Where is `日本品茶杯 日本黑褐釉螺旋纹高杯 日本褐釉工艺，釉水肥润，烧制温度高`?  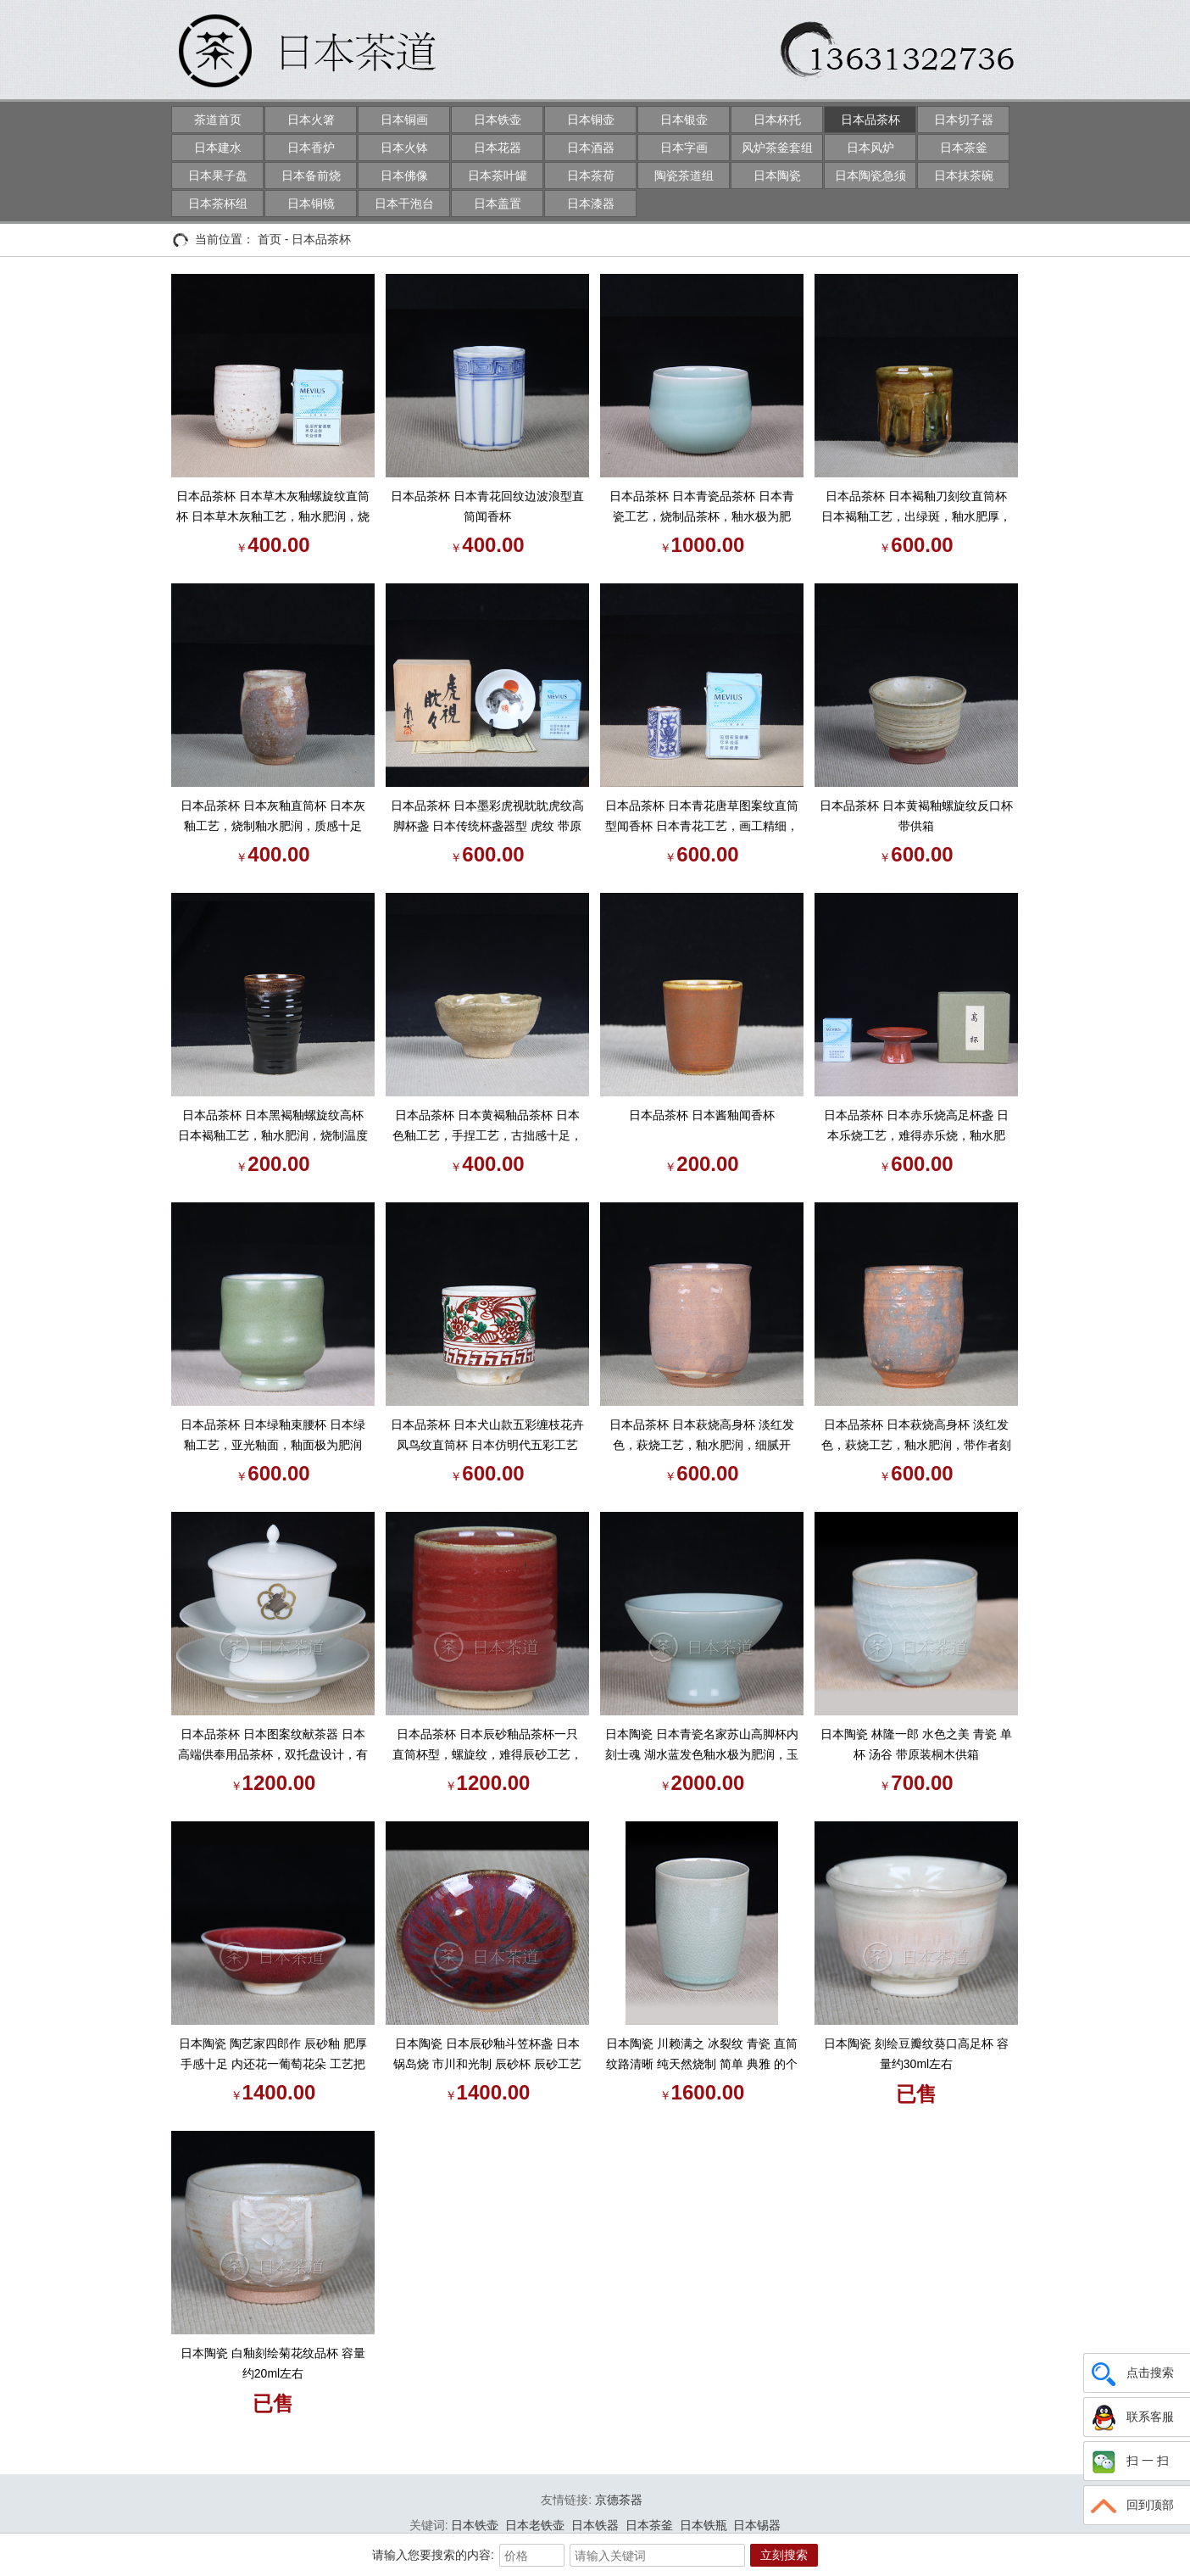
日本品茶杯 日本黑褐釉螺旋纹高杯 日本褐釉工艺，釉水肥润，烧制温度高 is located at coordinates (273, 1127).